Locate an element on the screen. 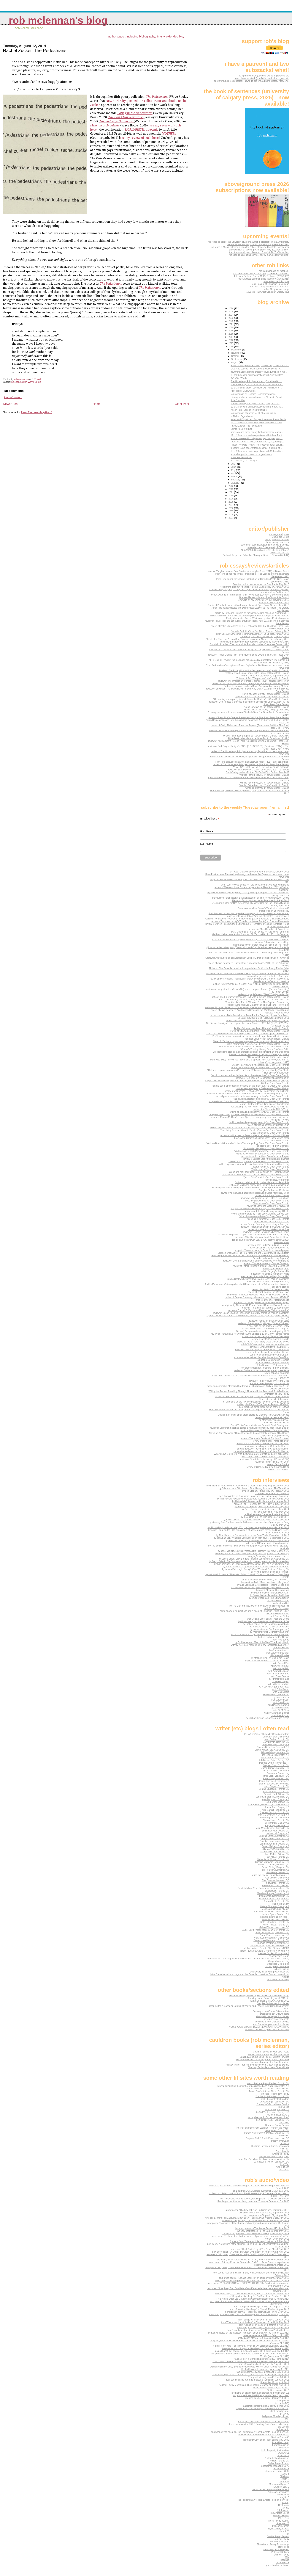 The width and height of the screenshot is (292, 2576). rabble.ca is located at coordinates (284, 2143).